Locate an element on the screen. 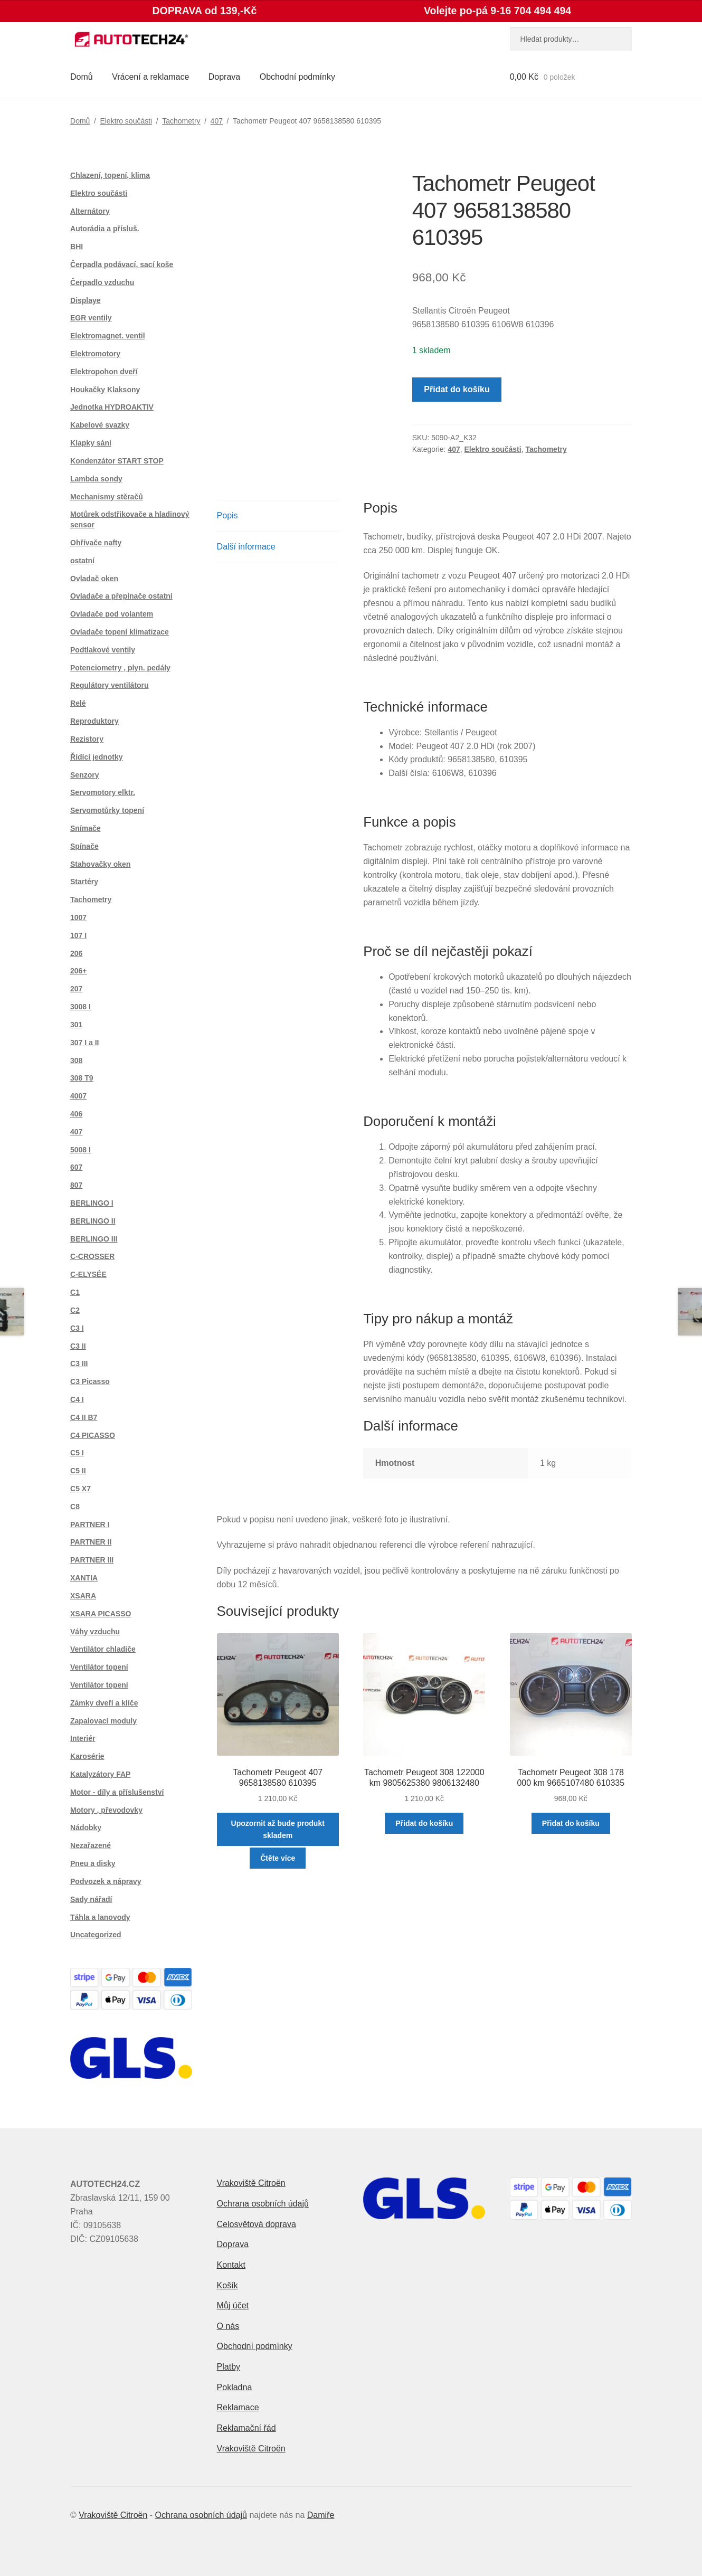  Kabelové svazky is located at coordinates (99, 425).